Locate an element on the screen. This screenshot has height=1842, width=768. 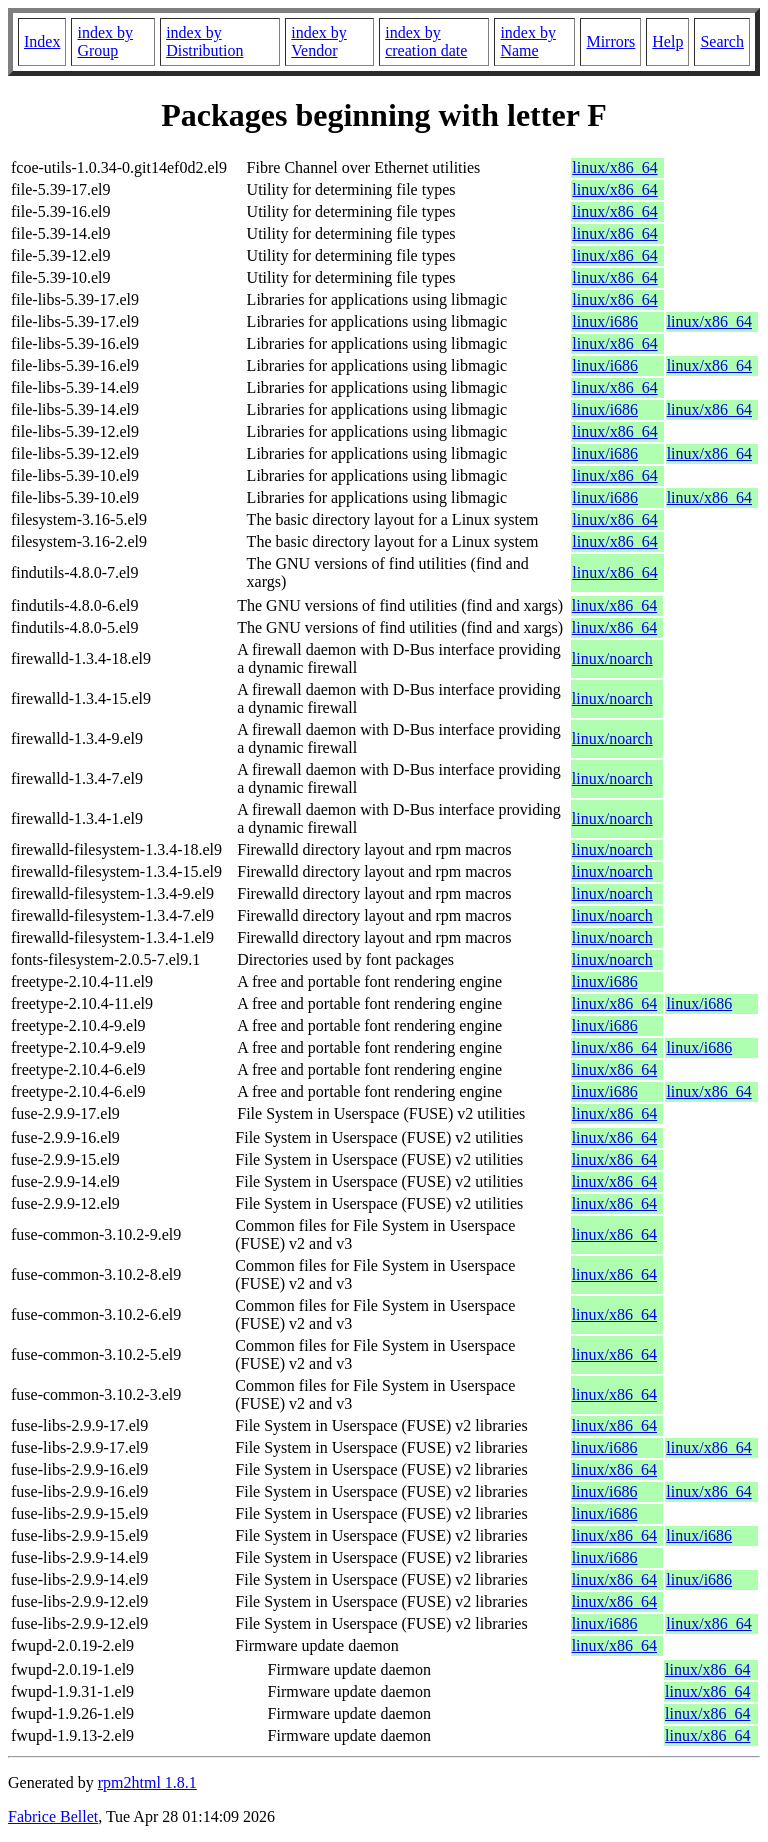
Help is located at coordinates (667, 41).